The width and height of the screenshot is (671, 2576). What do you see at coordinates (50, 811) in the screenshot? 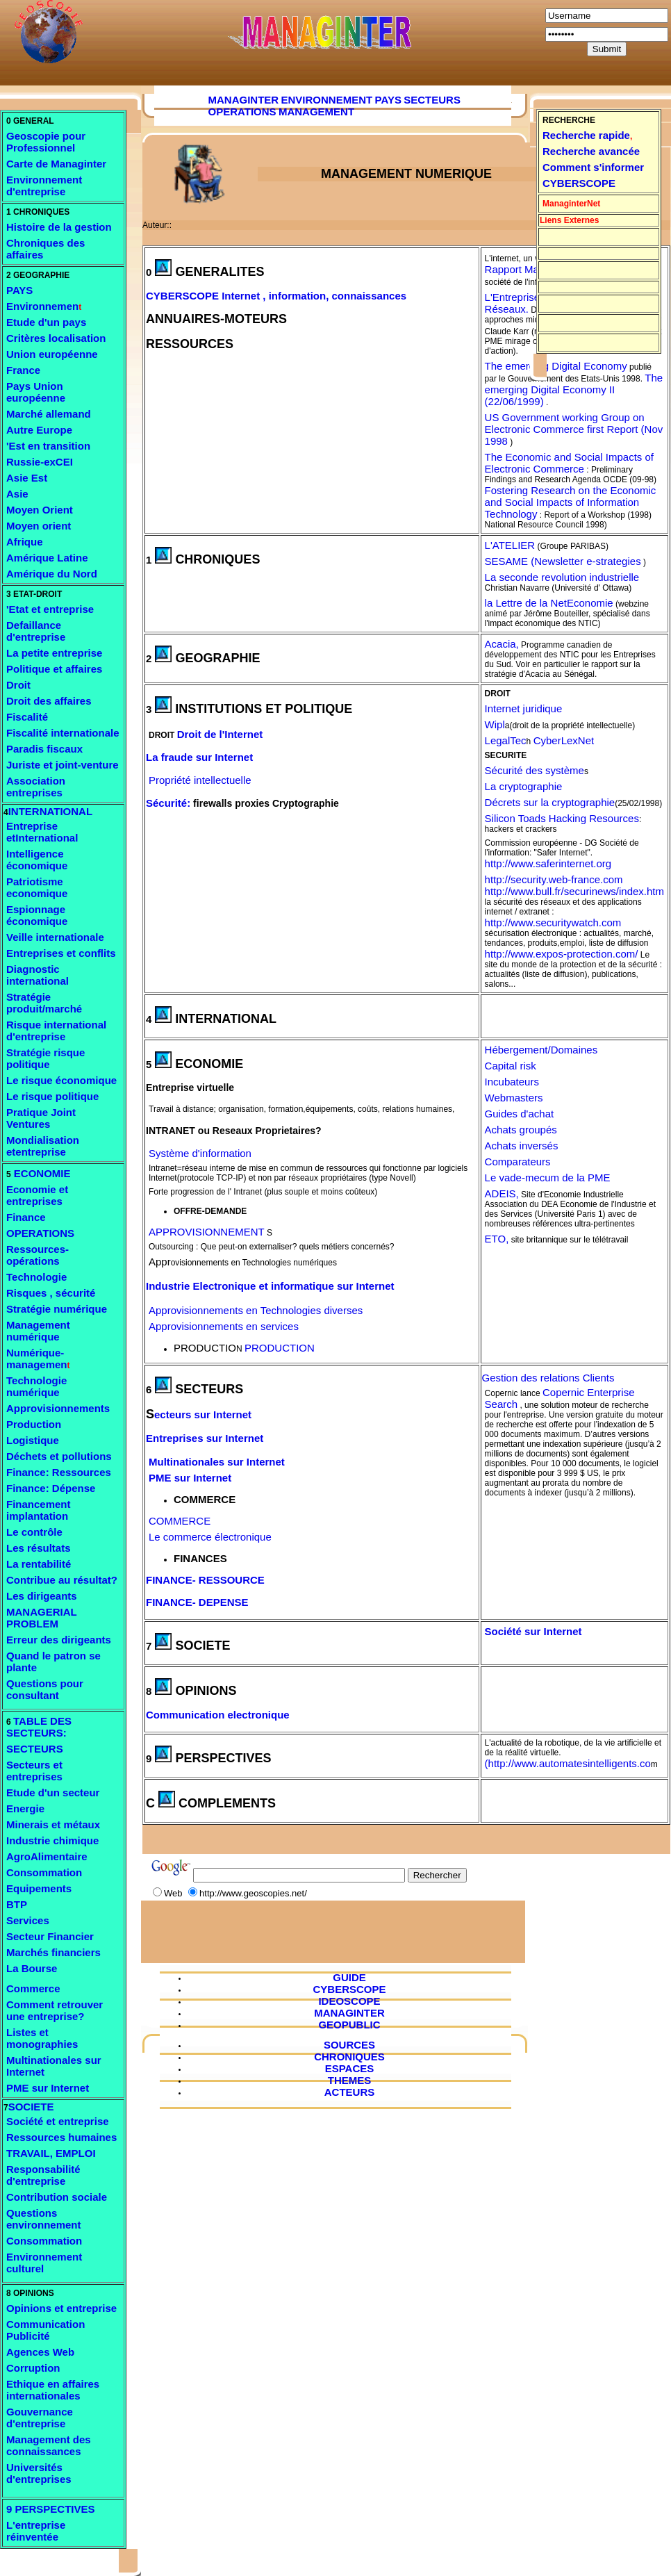
I see `INTERNATIONAL` at bounding box center [50, 811].